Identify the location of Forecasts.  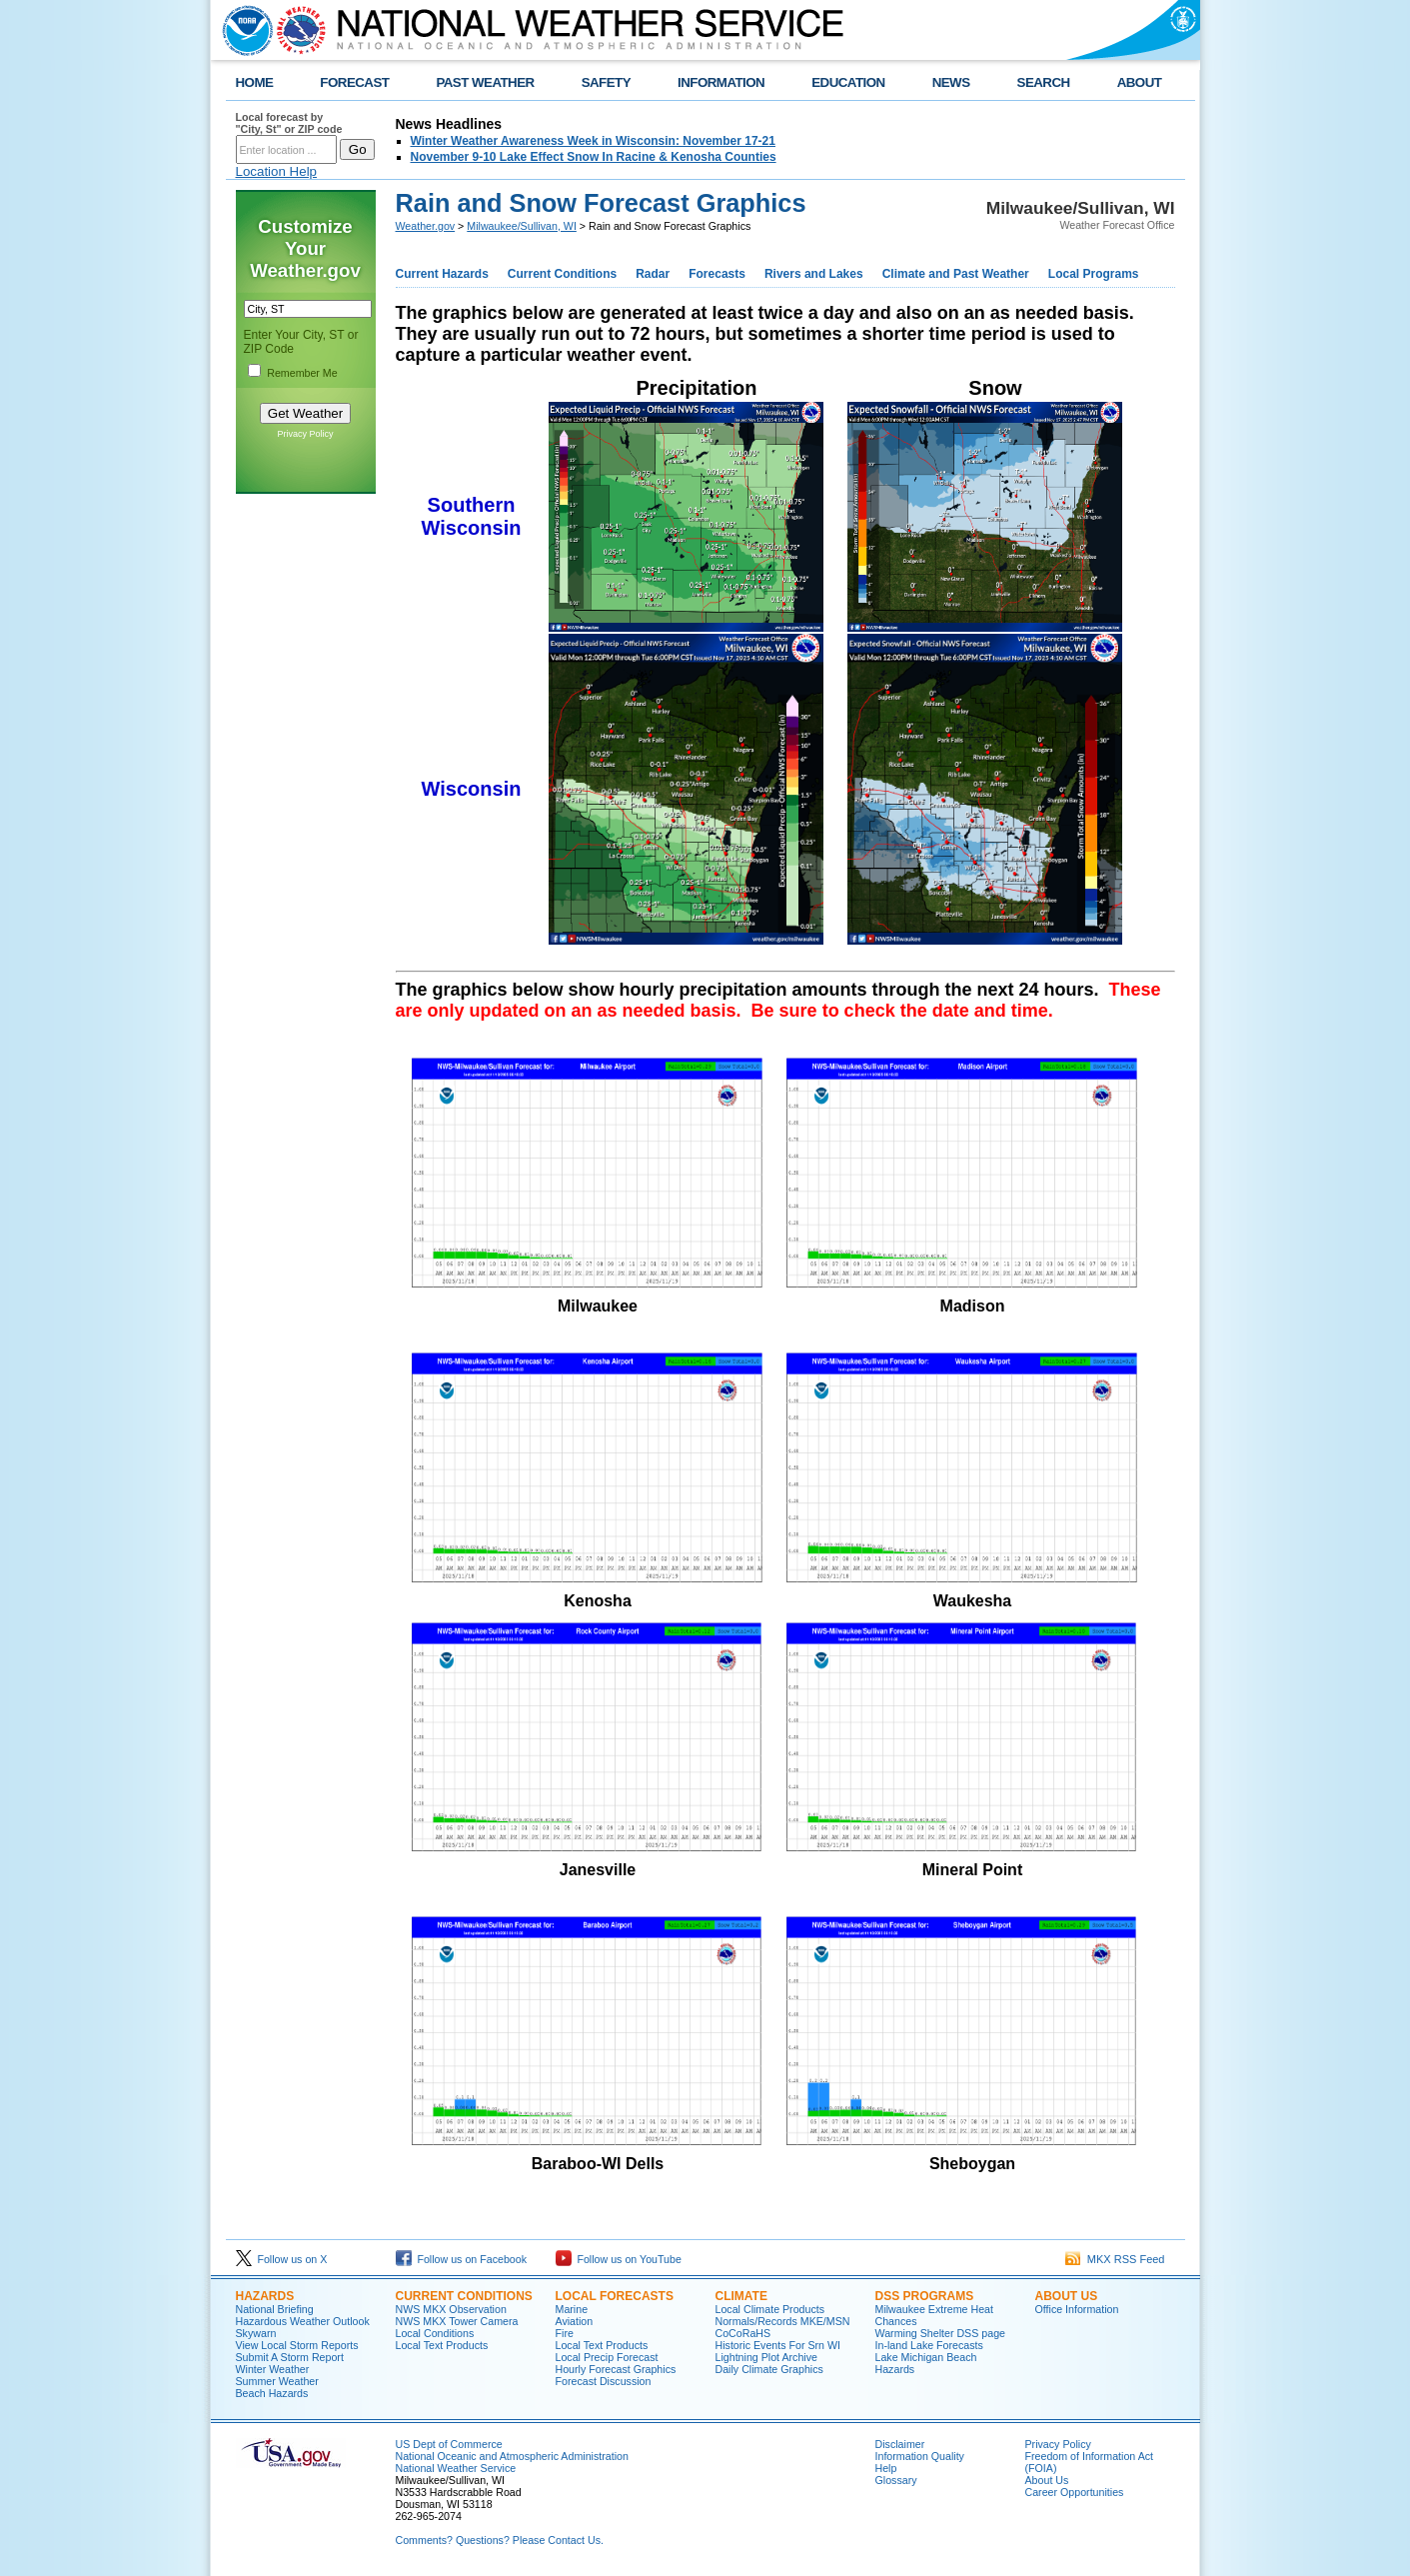
(717, 274).